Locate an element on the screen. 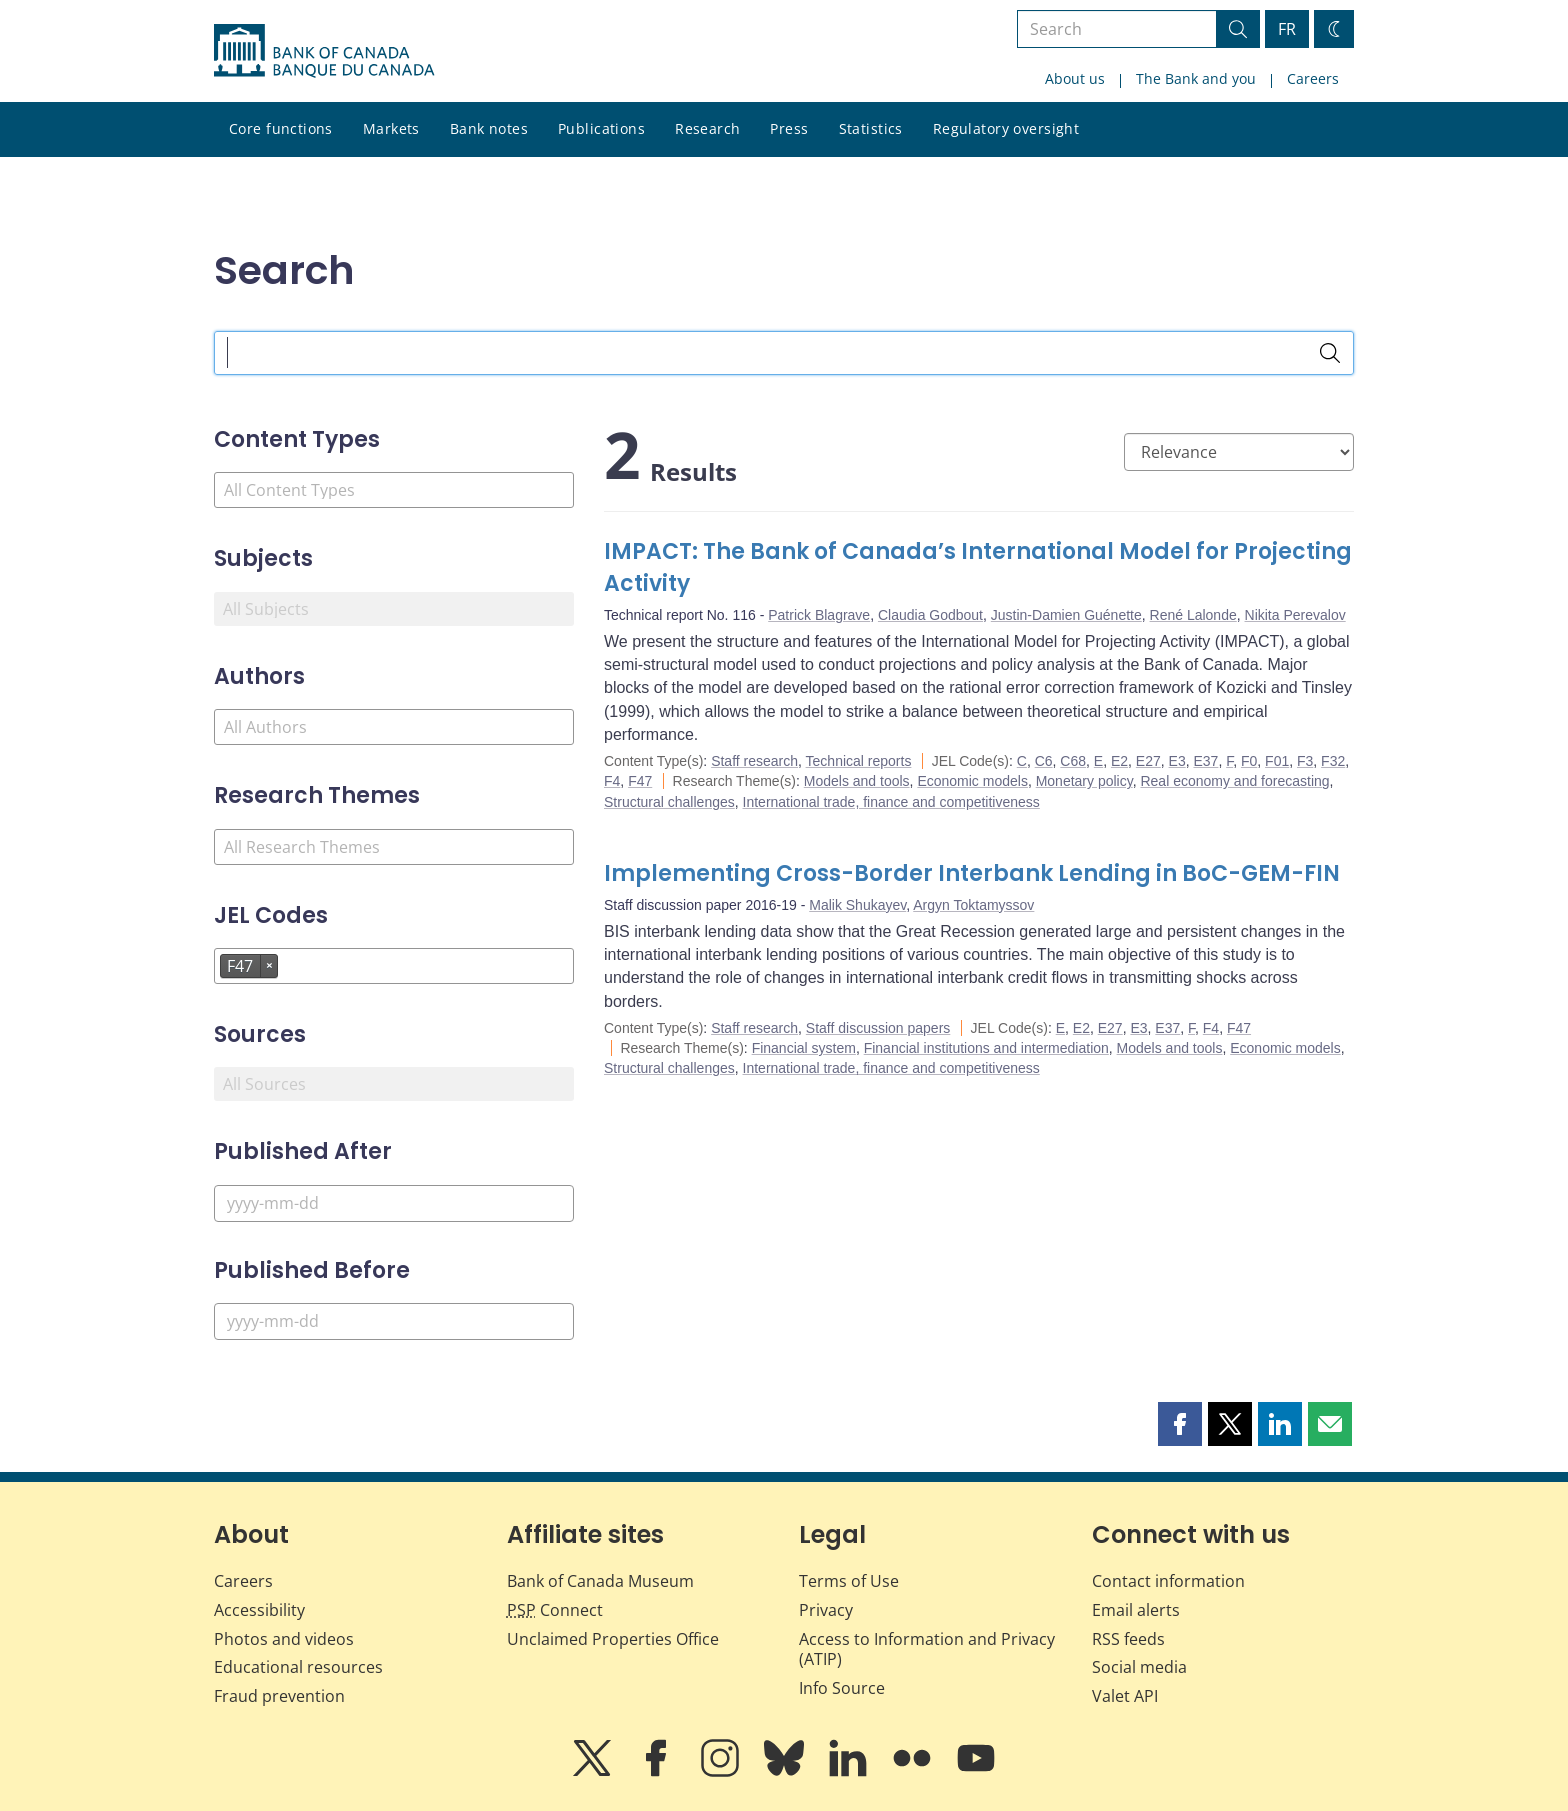 The height and width of the screenshot is (1811, 1568). C6 is located at coordinates (1044, 761).